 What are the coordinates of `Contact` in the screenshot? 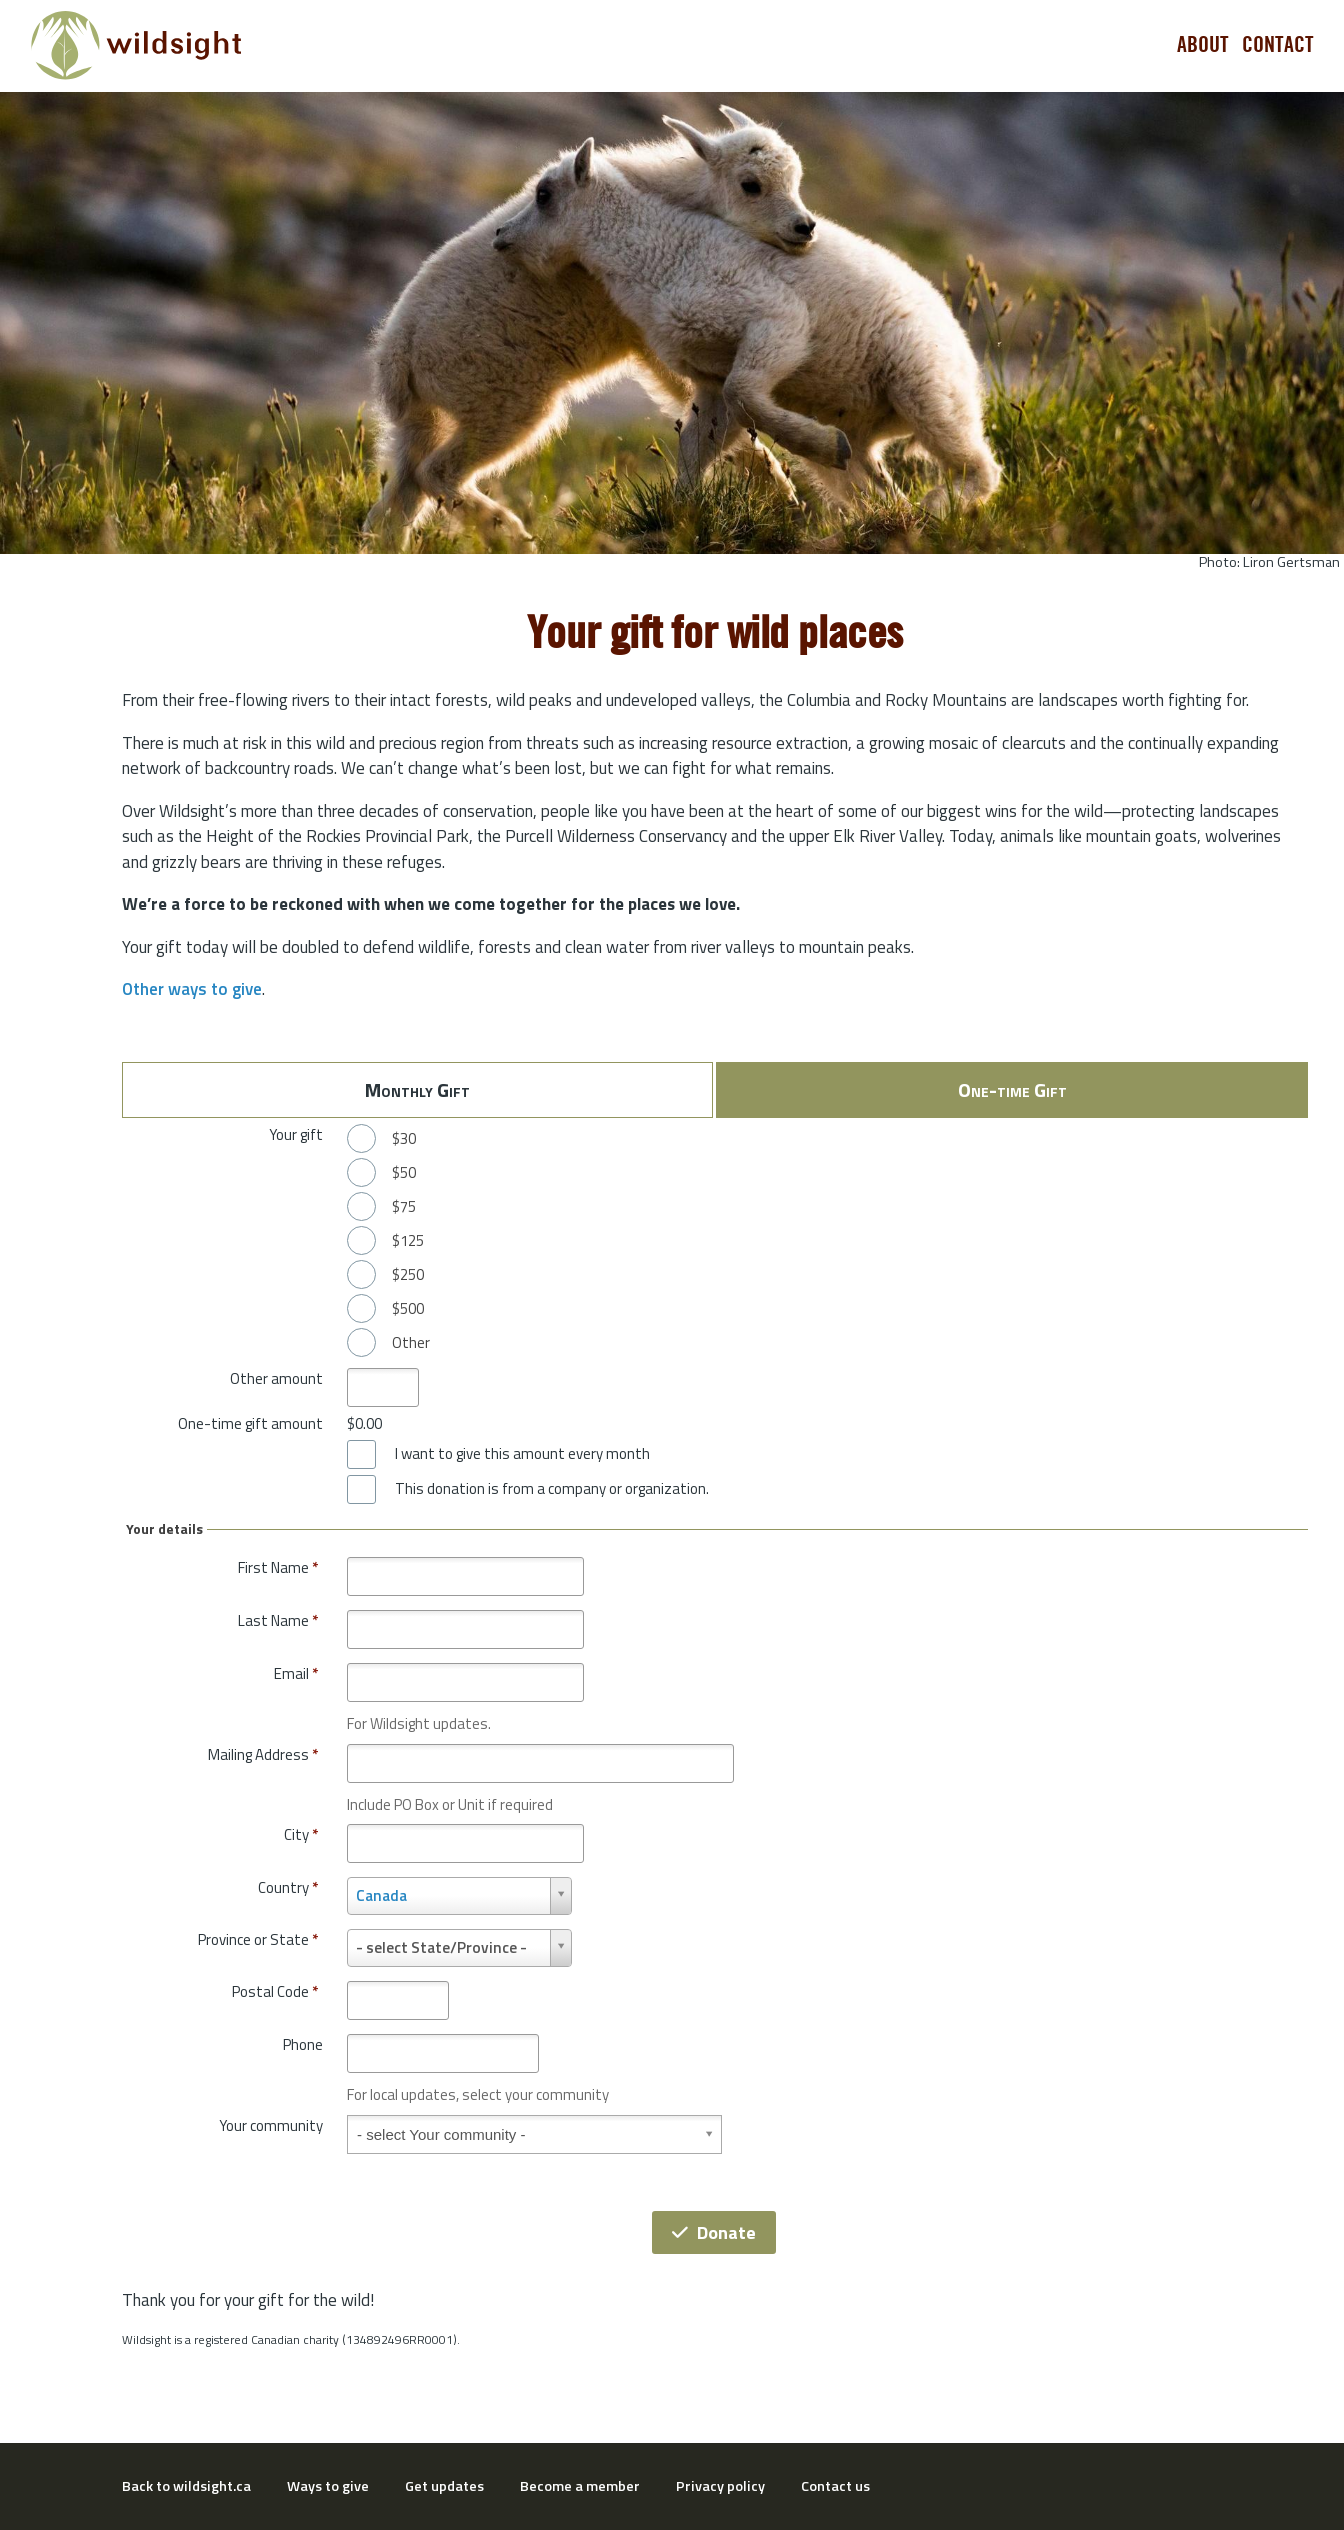 It's located at (1278, 45).